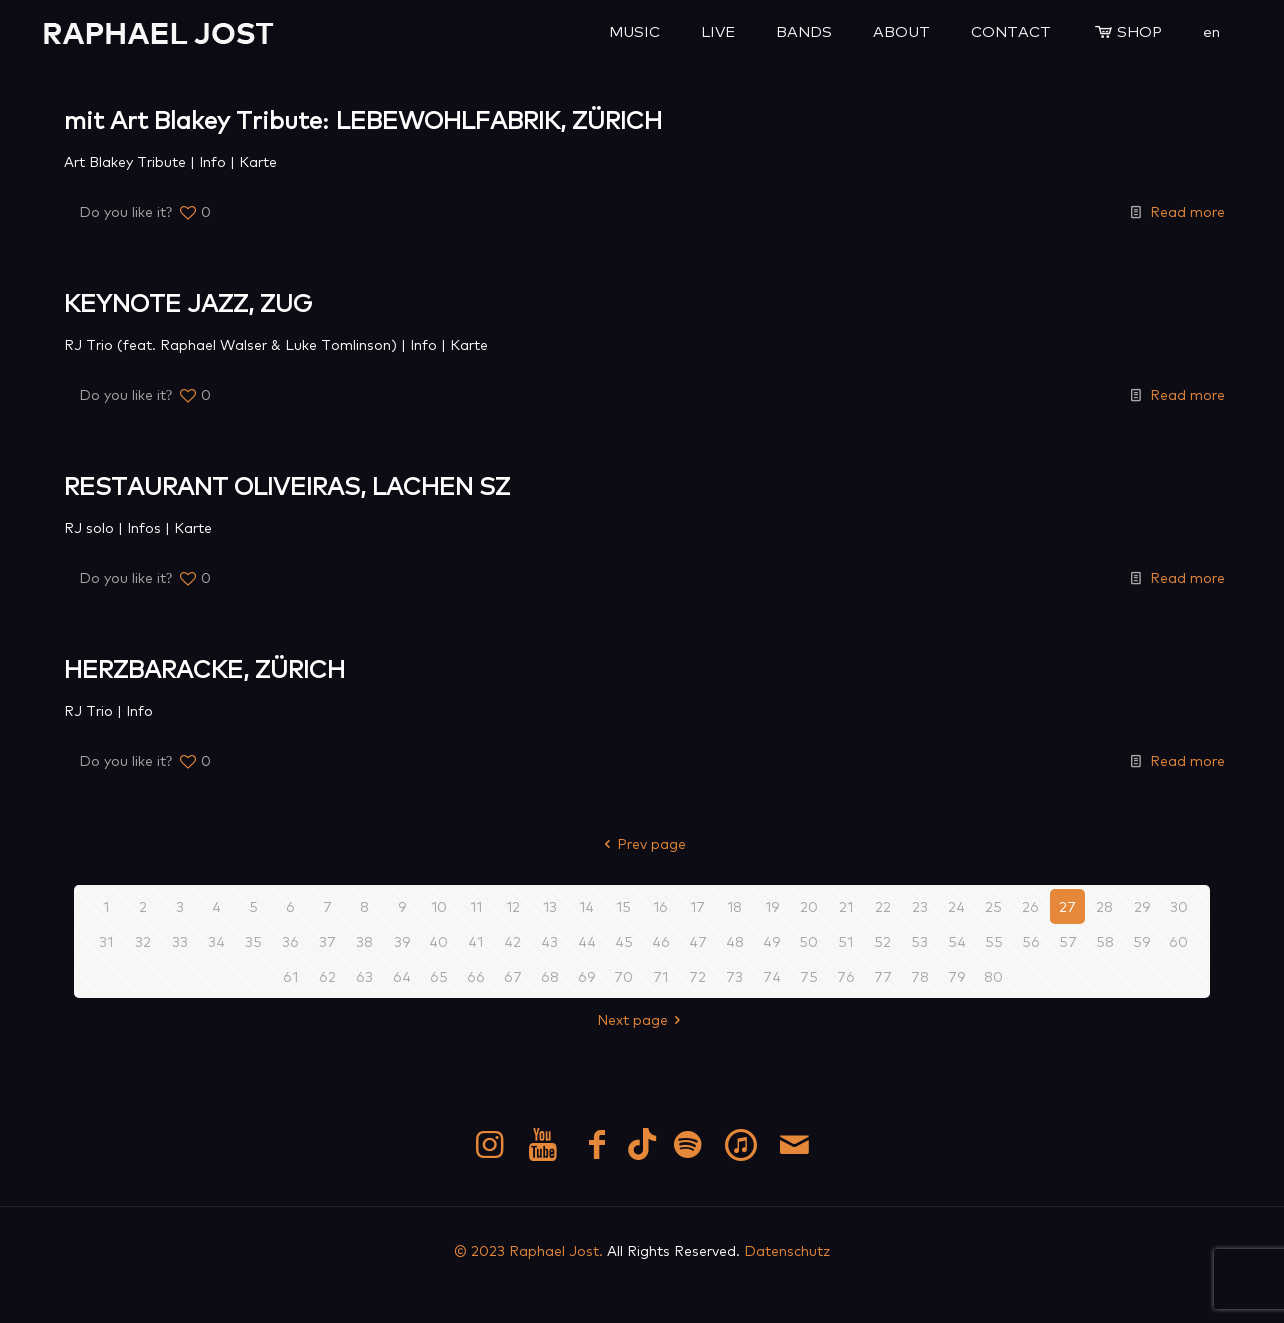 This screenshot has height=1323, width=1284. Describe the element at coordinates (697, 906) in the screenshot. I see `17` at that location.